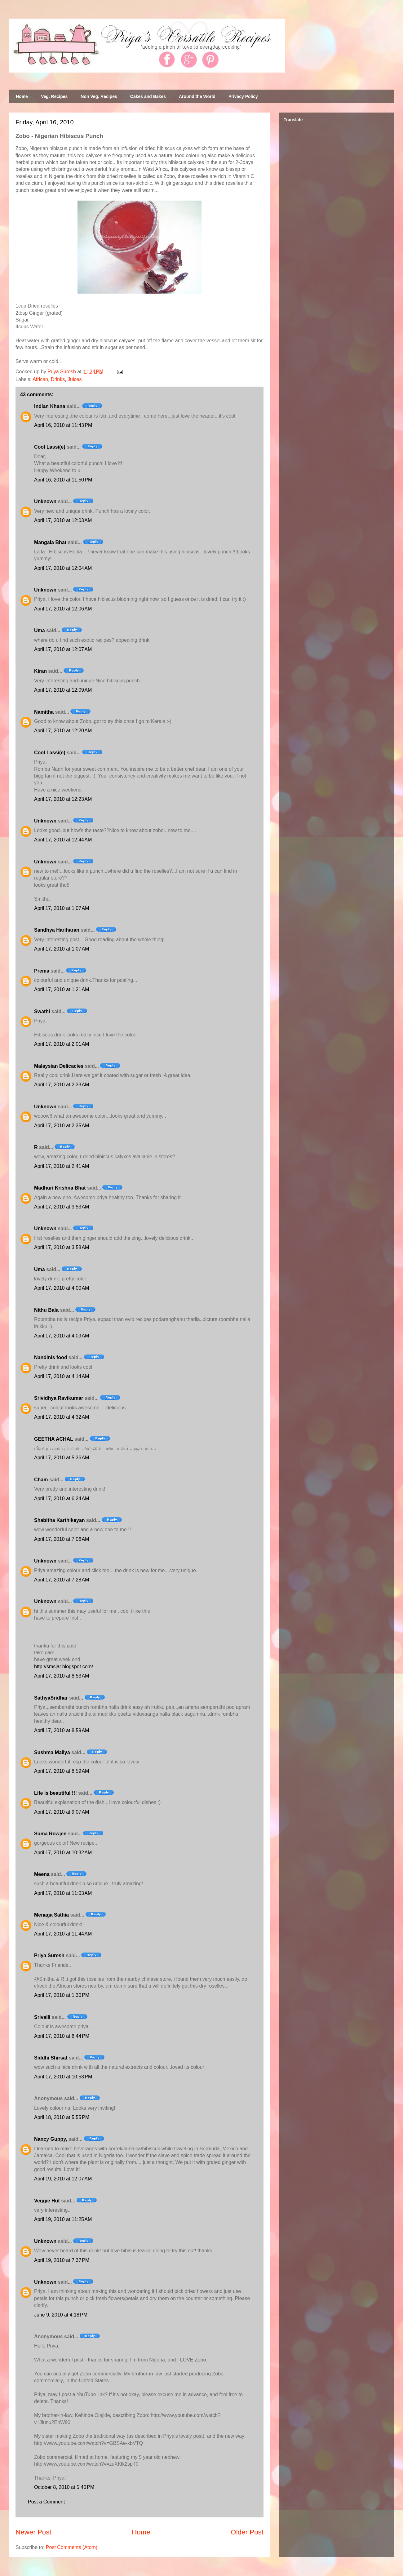 Image resolution: width=403 pixels, height=2576 pixels. Describe the element at coordinates (50, 1833) in the screenshot. I see `Suma Rowjee` at that location.